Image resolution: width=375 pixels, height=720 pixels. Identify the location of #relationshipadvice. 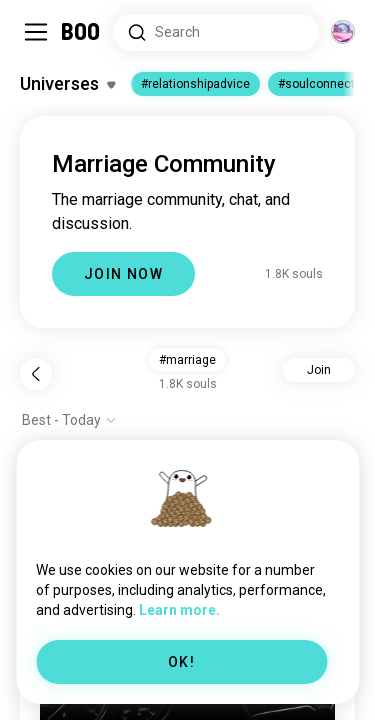
(195, 84).